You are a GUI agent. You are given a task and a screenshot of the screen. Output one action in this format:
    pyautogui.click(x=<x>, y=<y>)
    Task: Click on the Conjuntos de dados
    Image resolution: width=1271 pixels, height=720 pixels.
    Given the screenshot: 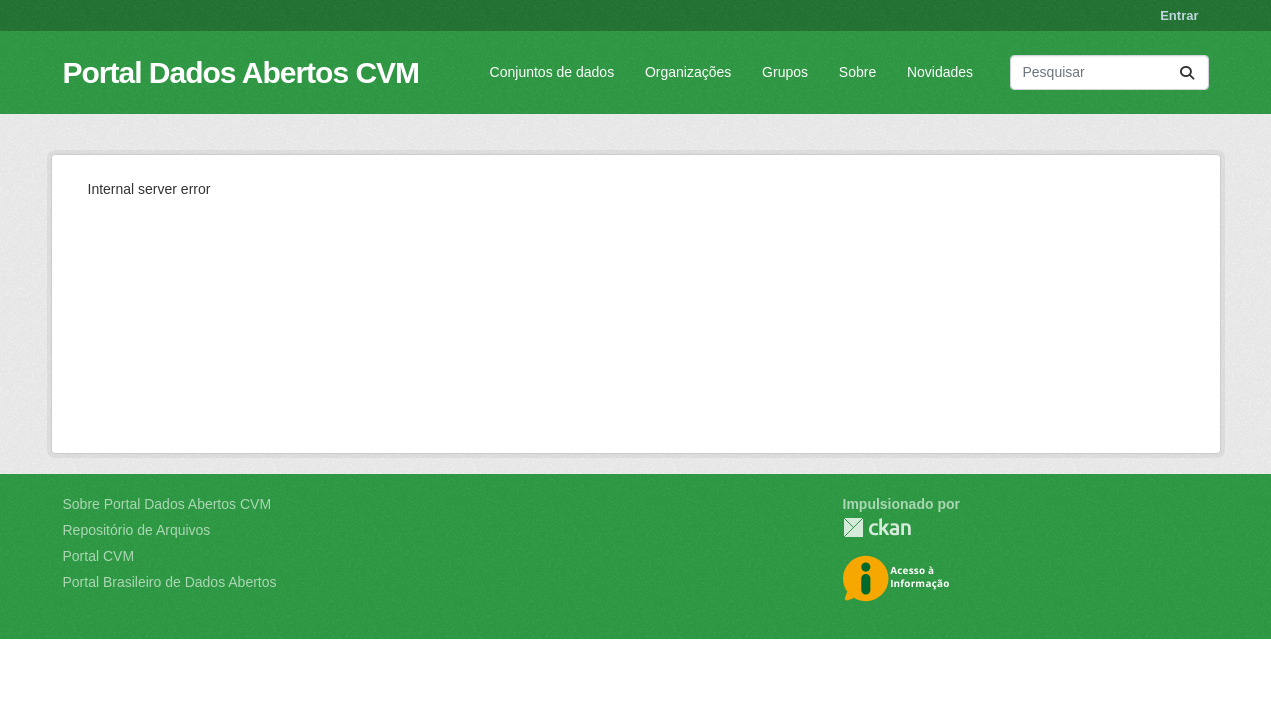 What is the action you would take?
    pyautogui.click(x=552, y=72)
    